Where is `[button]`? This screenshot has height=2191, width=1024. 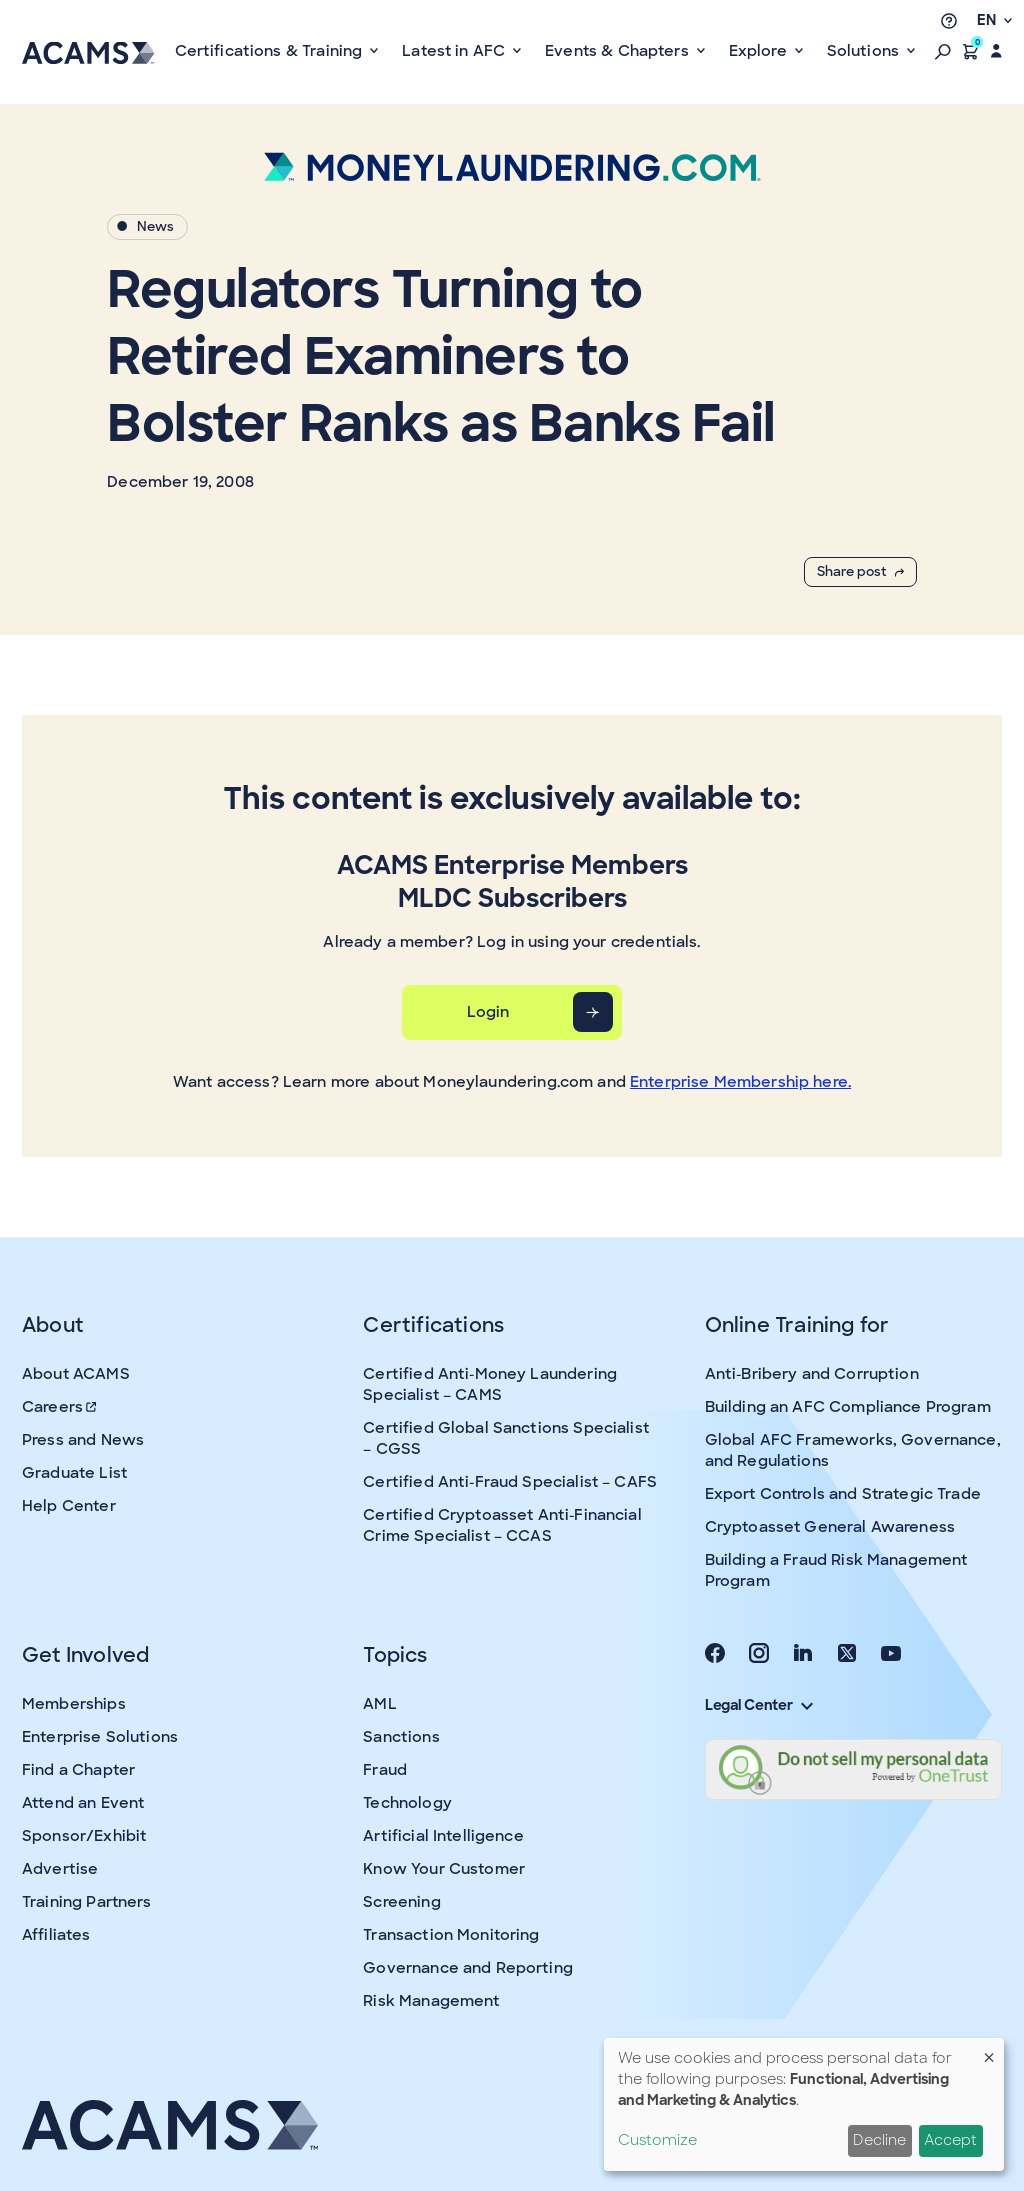
[button] is located at coordinates (943, 51).